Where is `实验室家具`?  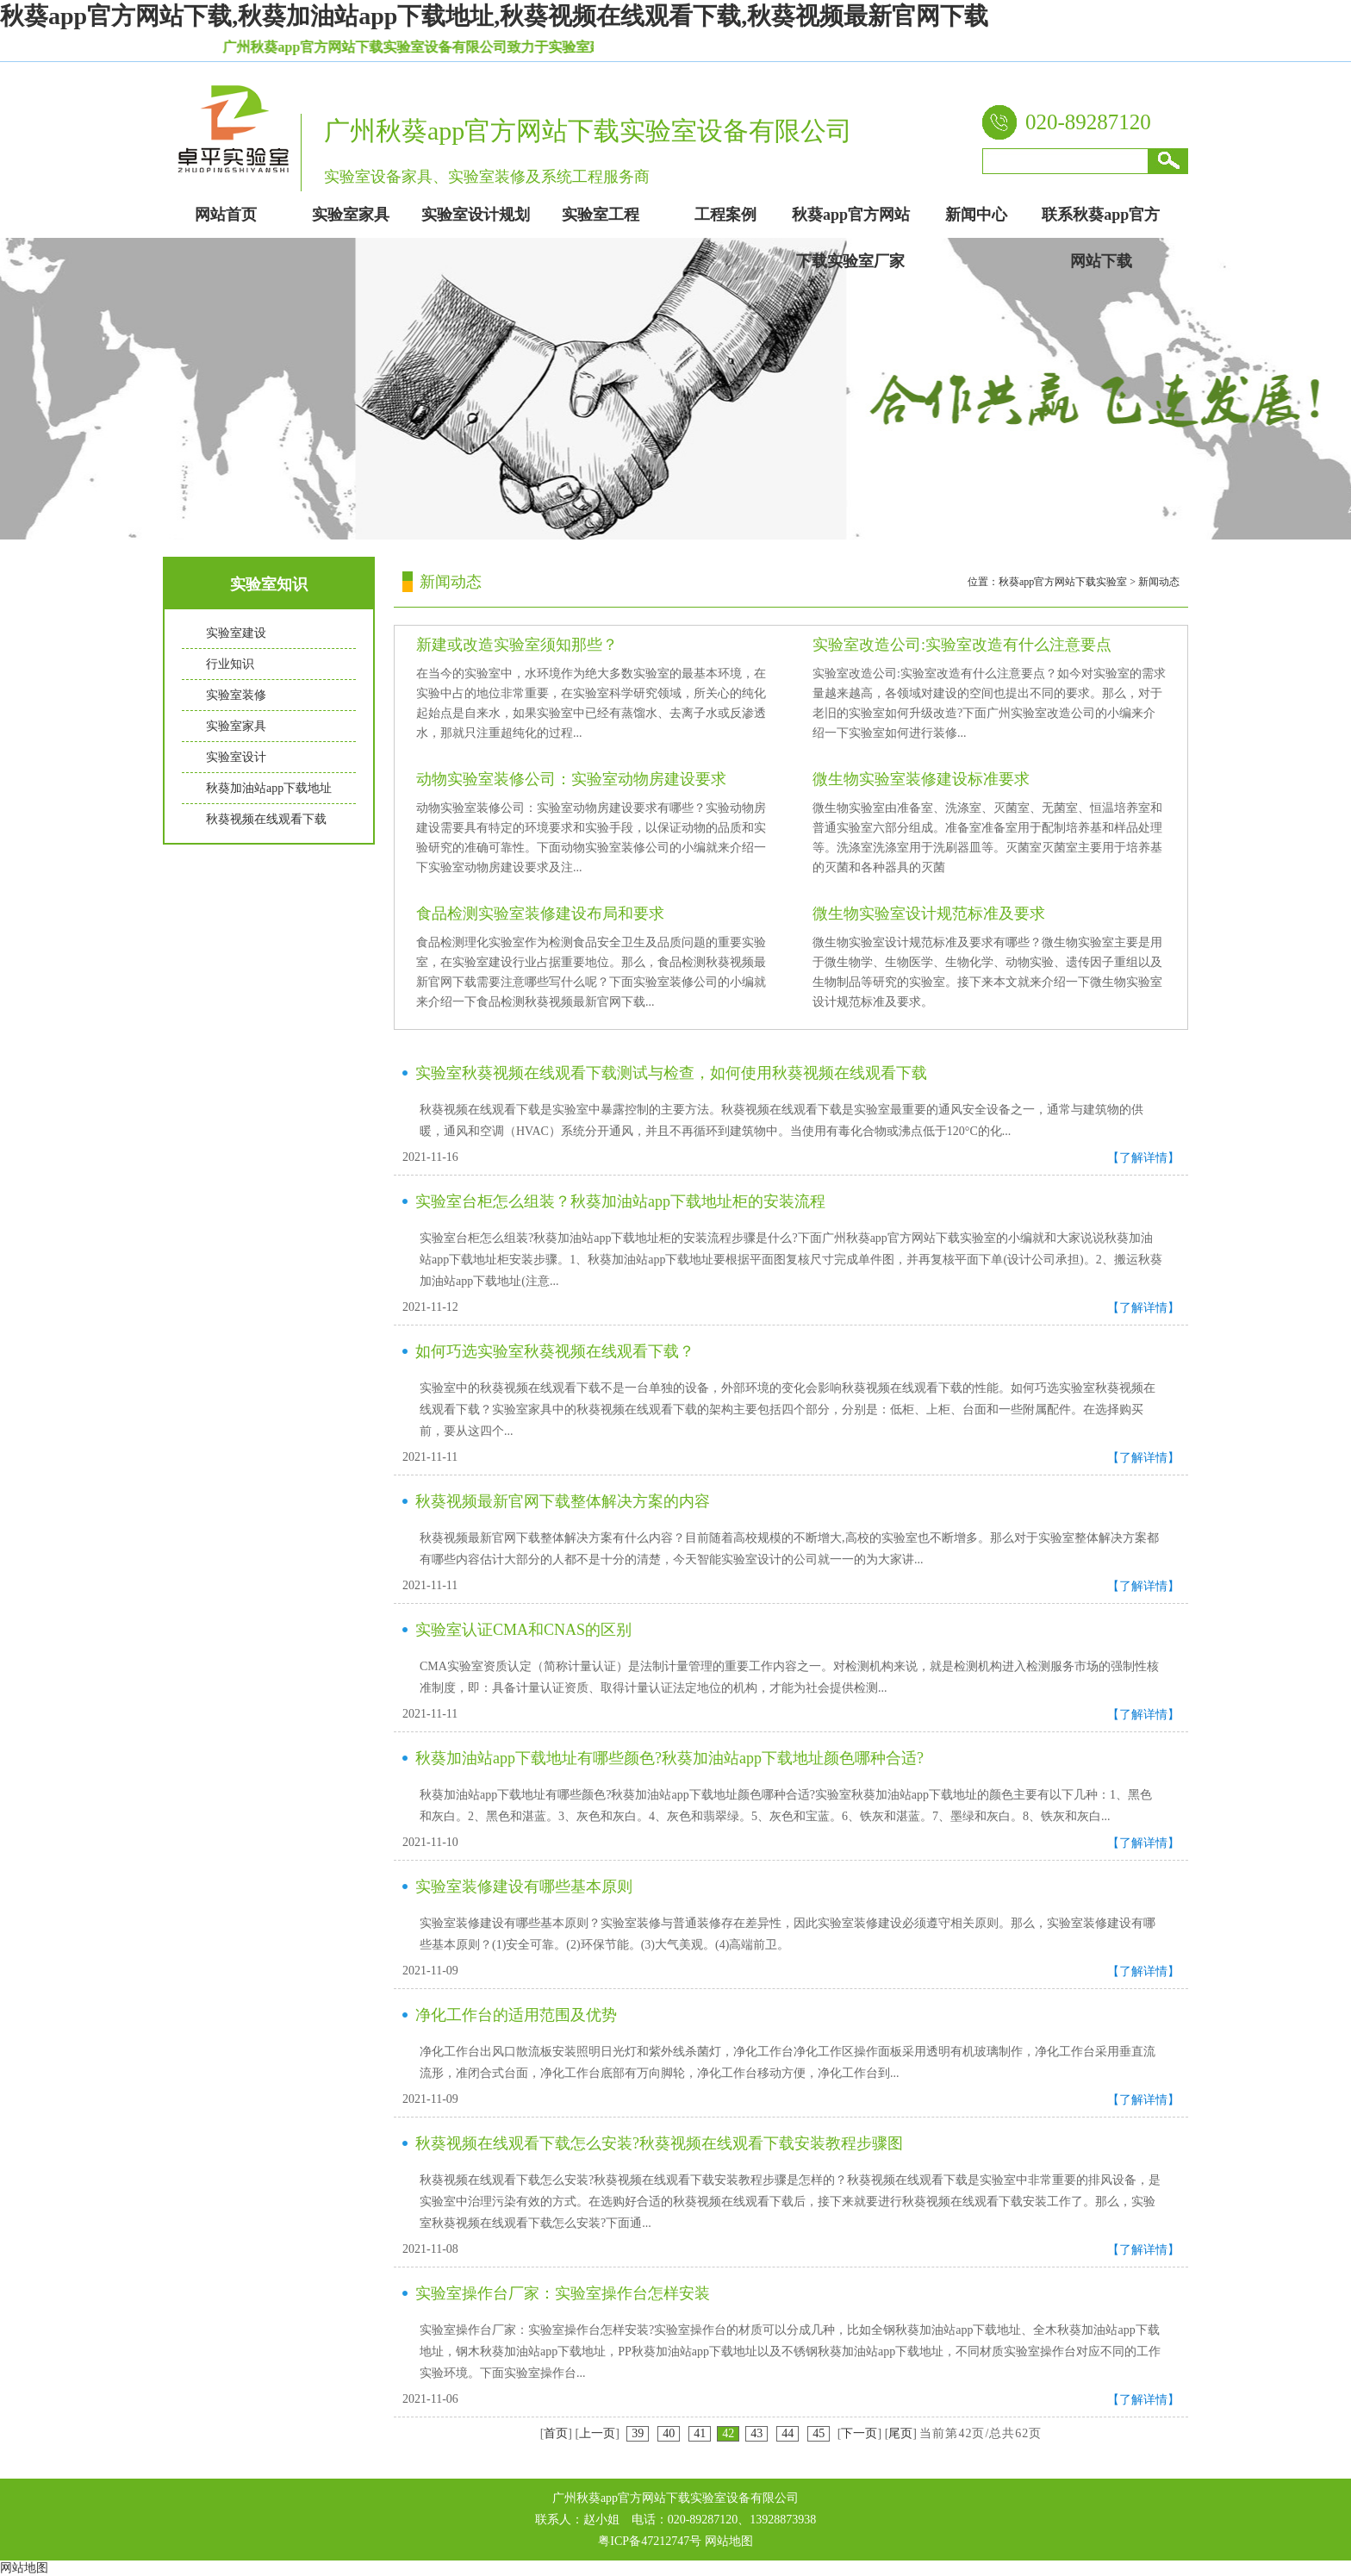 实验室家具 is located at coordinates (236, 726).